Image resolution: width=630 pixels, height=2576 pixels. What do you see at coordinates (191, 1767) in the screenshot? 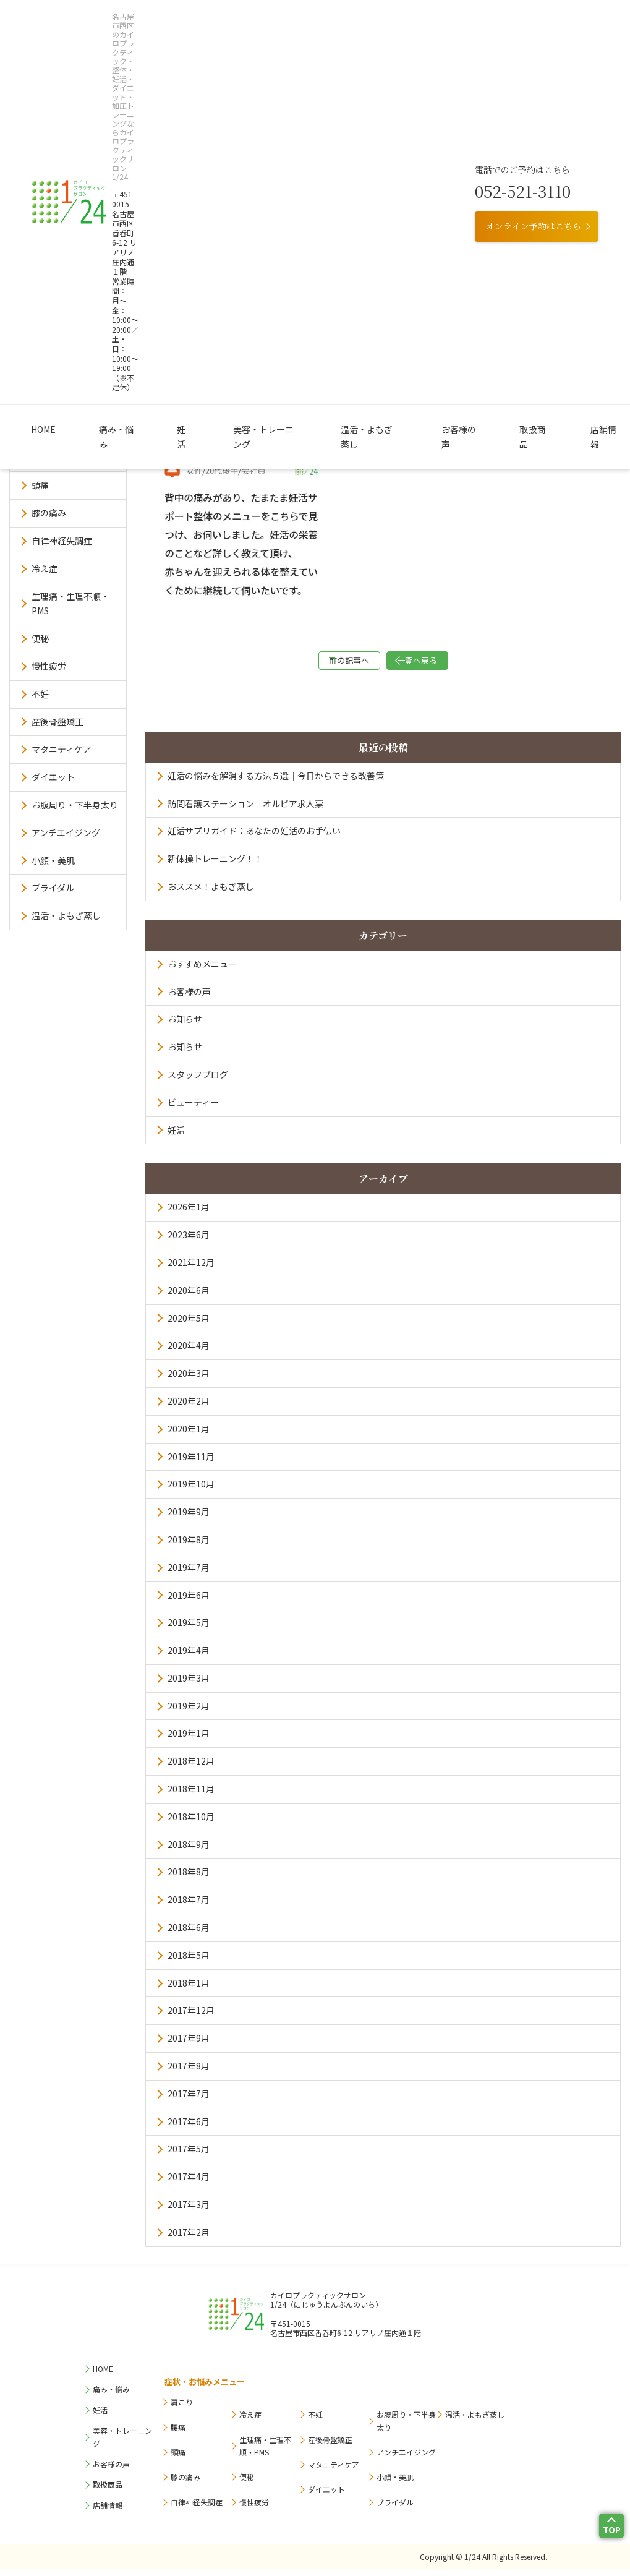
I see `2018年12月` at bounding box center [191, 1767].